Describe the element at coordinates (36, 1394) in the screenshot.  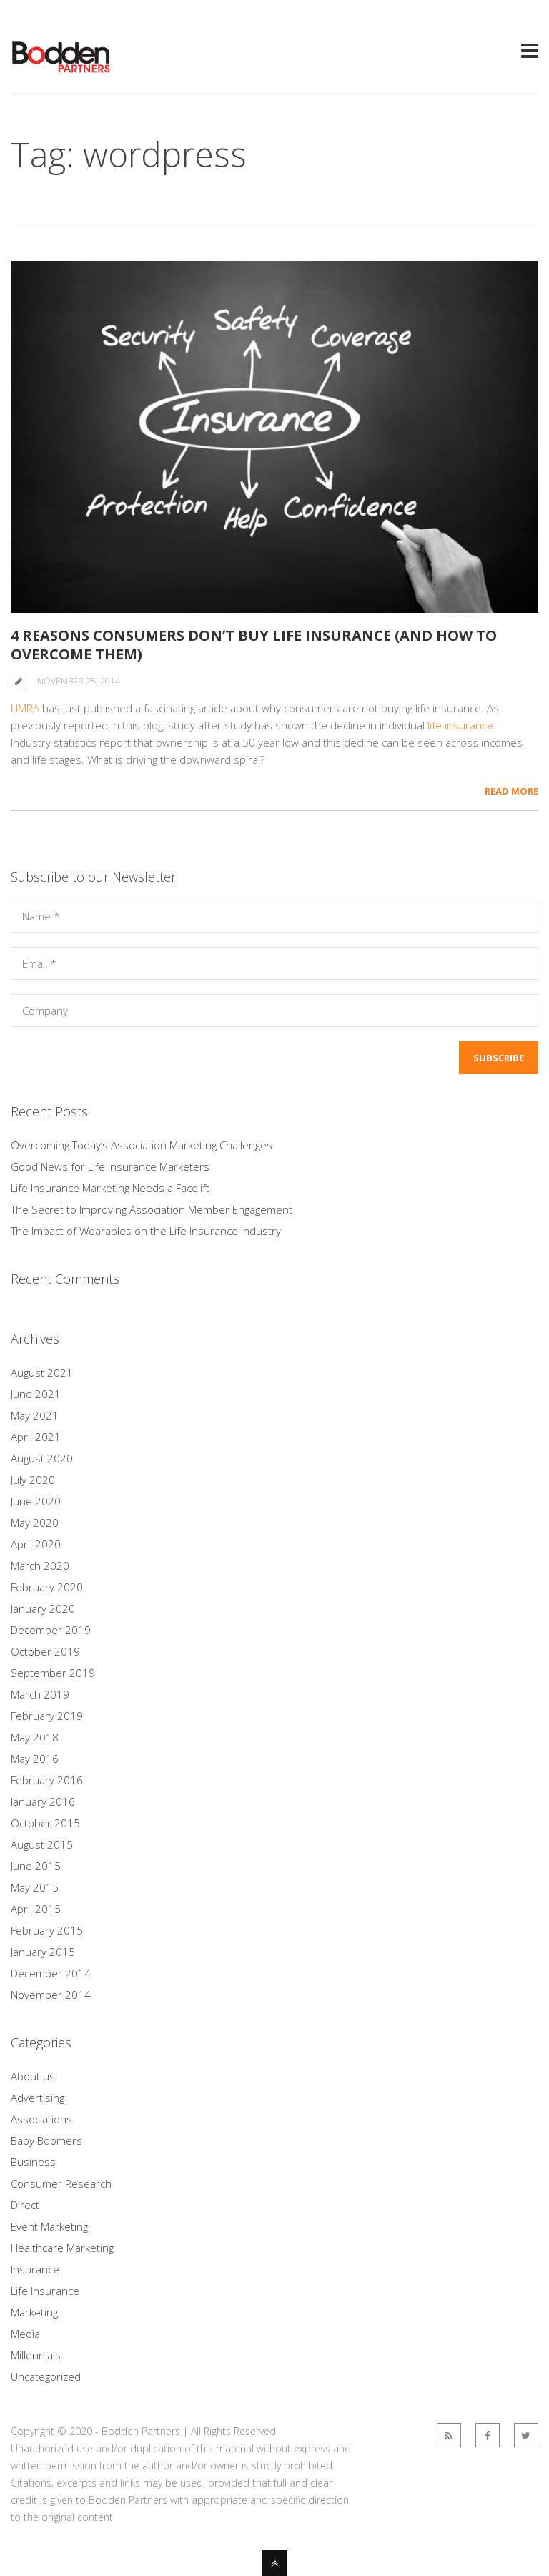
I see `June 2021` at that location.